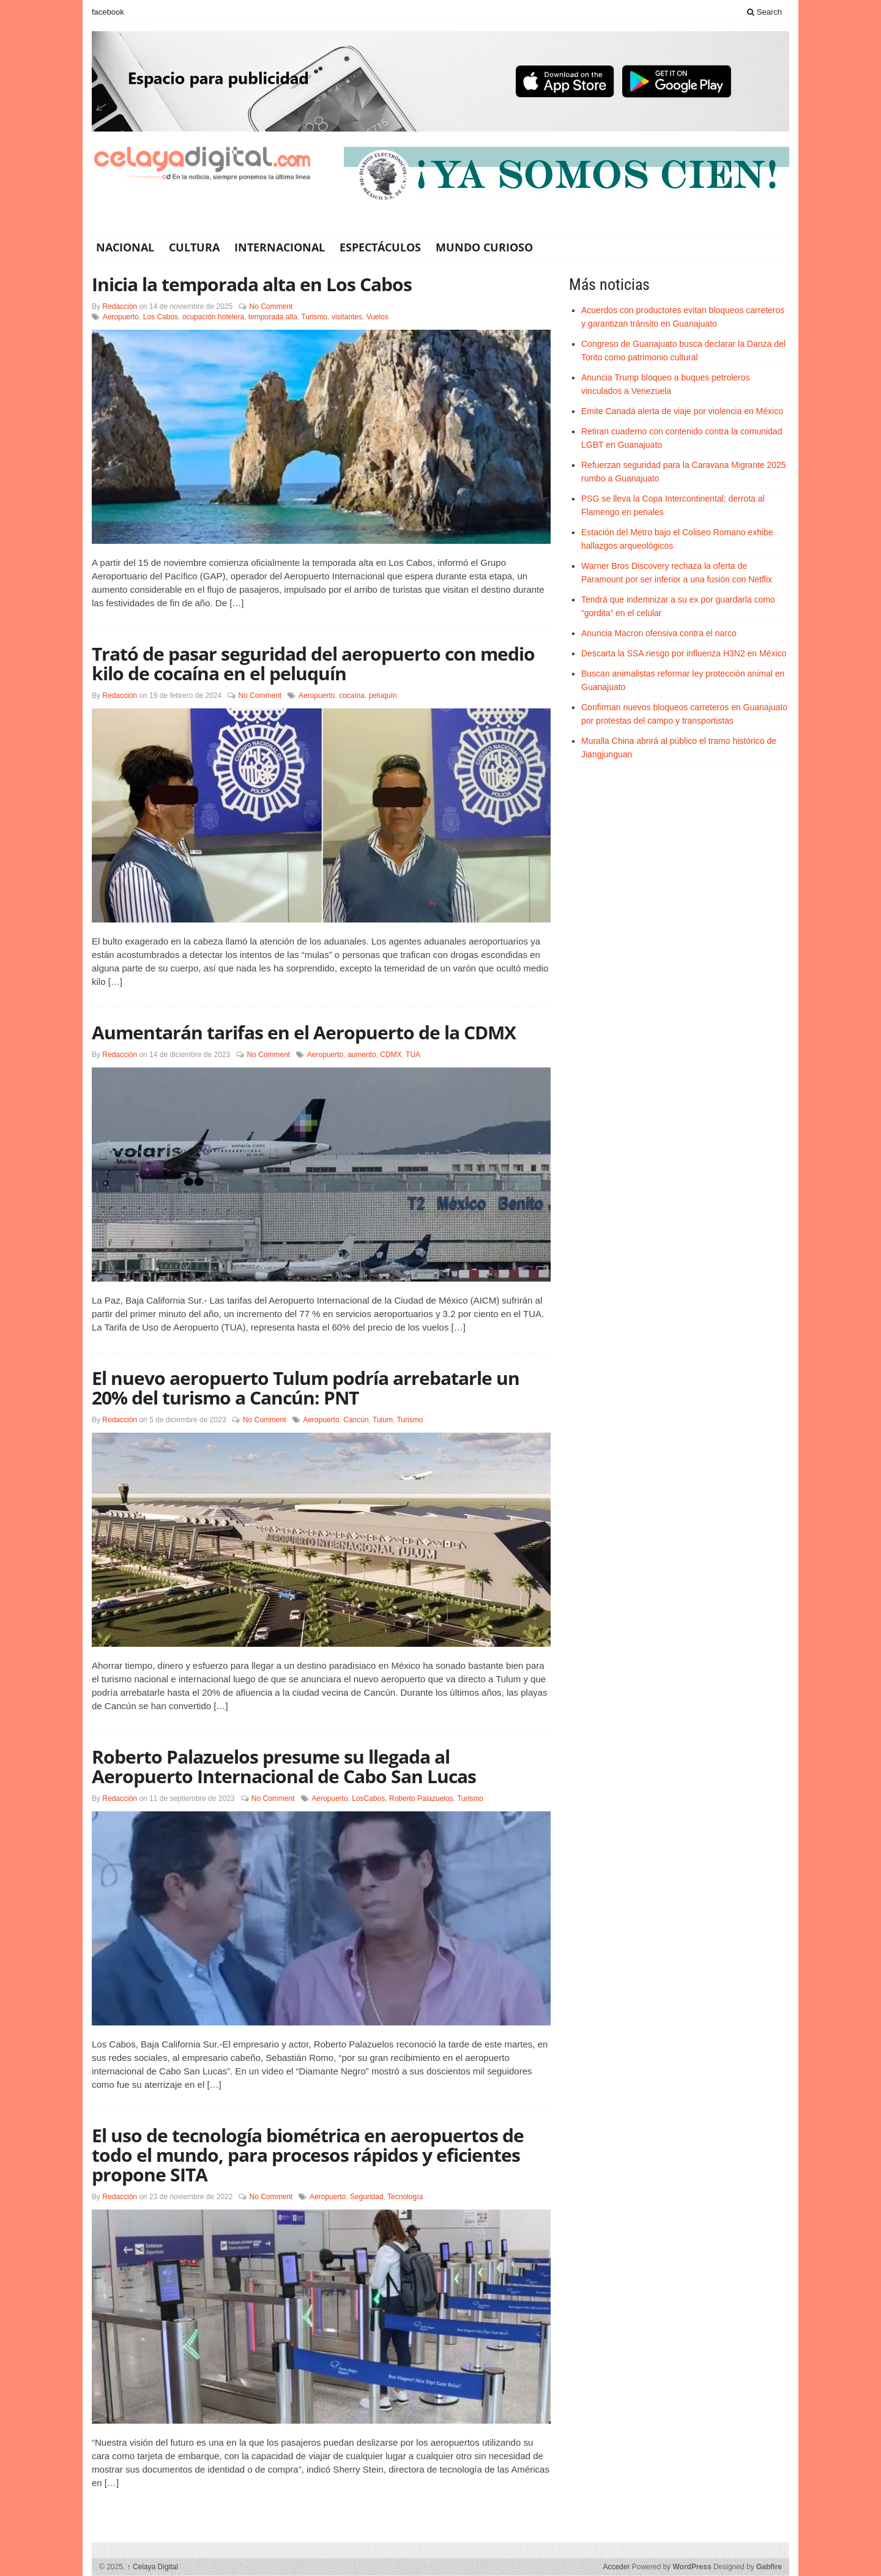 This screenshot has height=2576, width=881. I want to click on temporada alta, so click(272, 317).